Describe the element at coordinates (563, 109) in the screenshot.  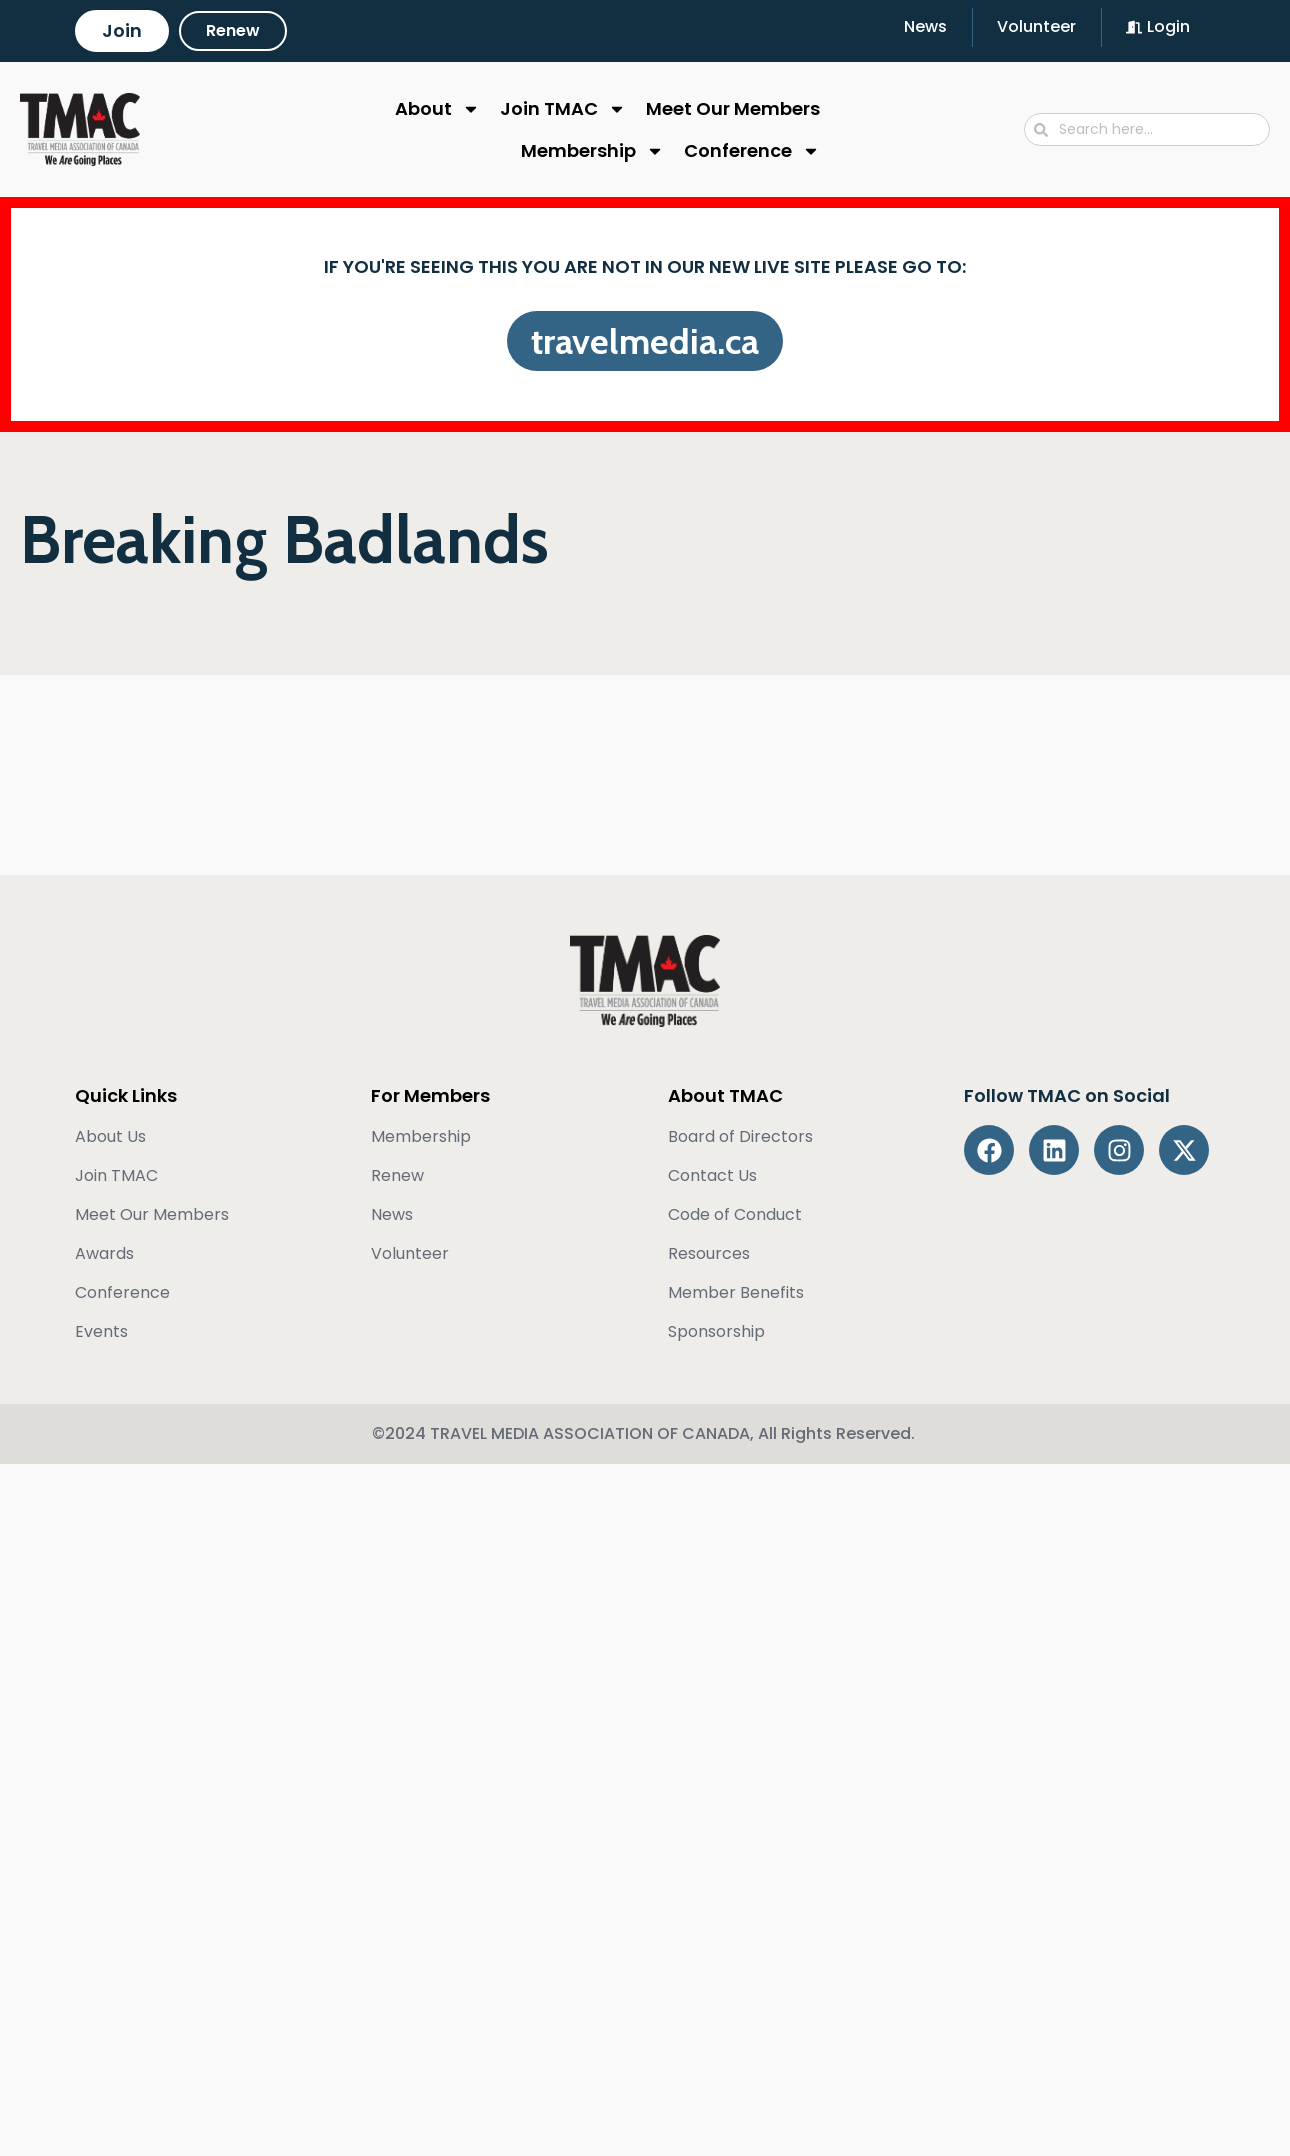
I see `Join TMAC` at that location.